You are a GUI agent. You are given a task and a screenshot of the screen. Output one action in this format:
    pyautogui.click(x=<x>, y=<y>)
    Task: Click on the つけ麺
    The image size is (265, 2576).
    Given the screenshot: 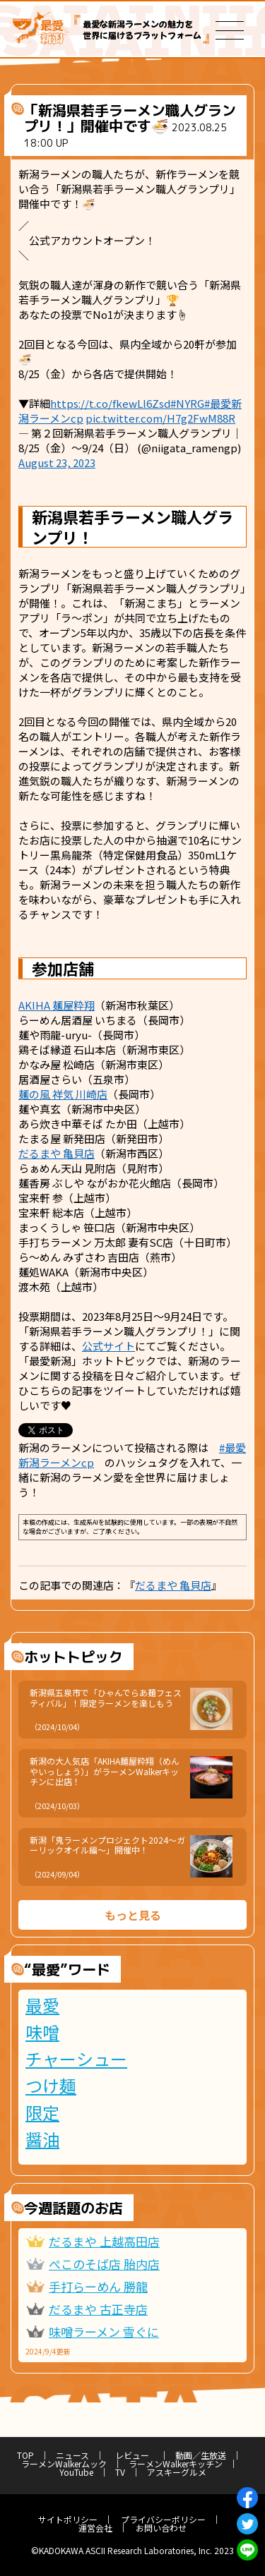 What is the action you would take?
    pyautogui.click(x=50, y=2085)
    